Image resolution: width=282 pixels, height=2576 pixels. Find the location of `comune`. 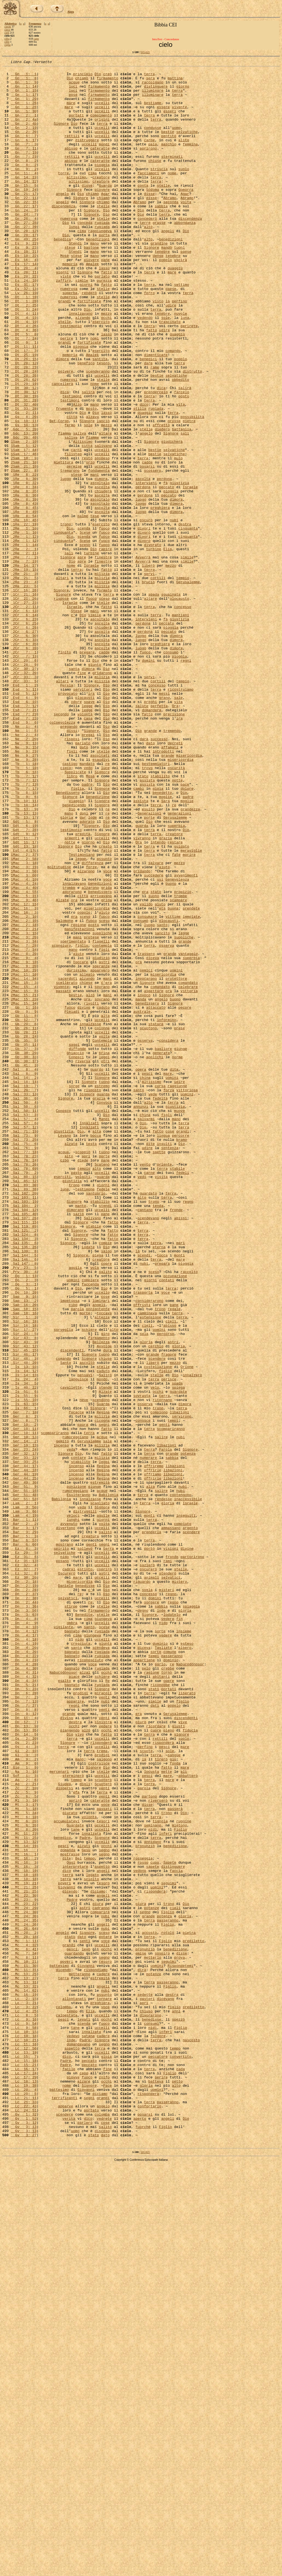

comune is located at coordinates (169, 1969).